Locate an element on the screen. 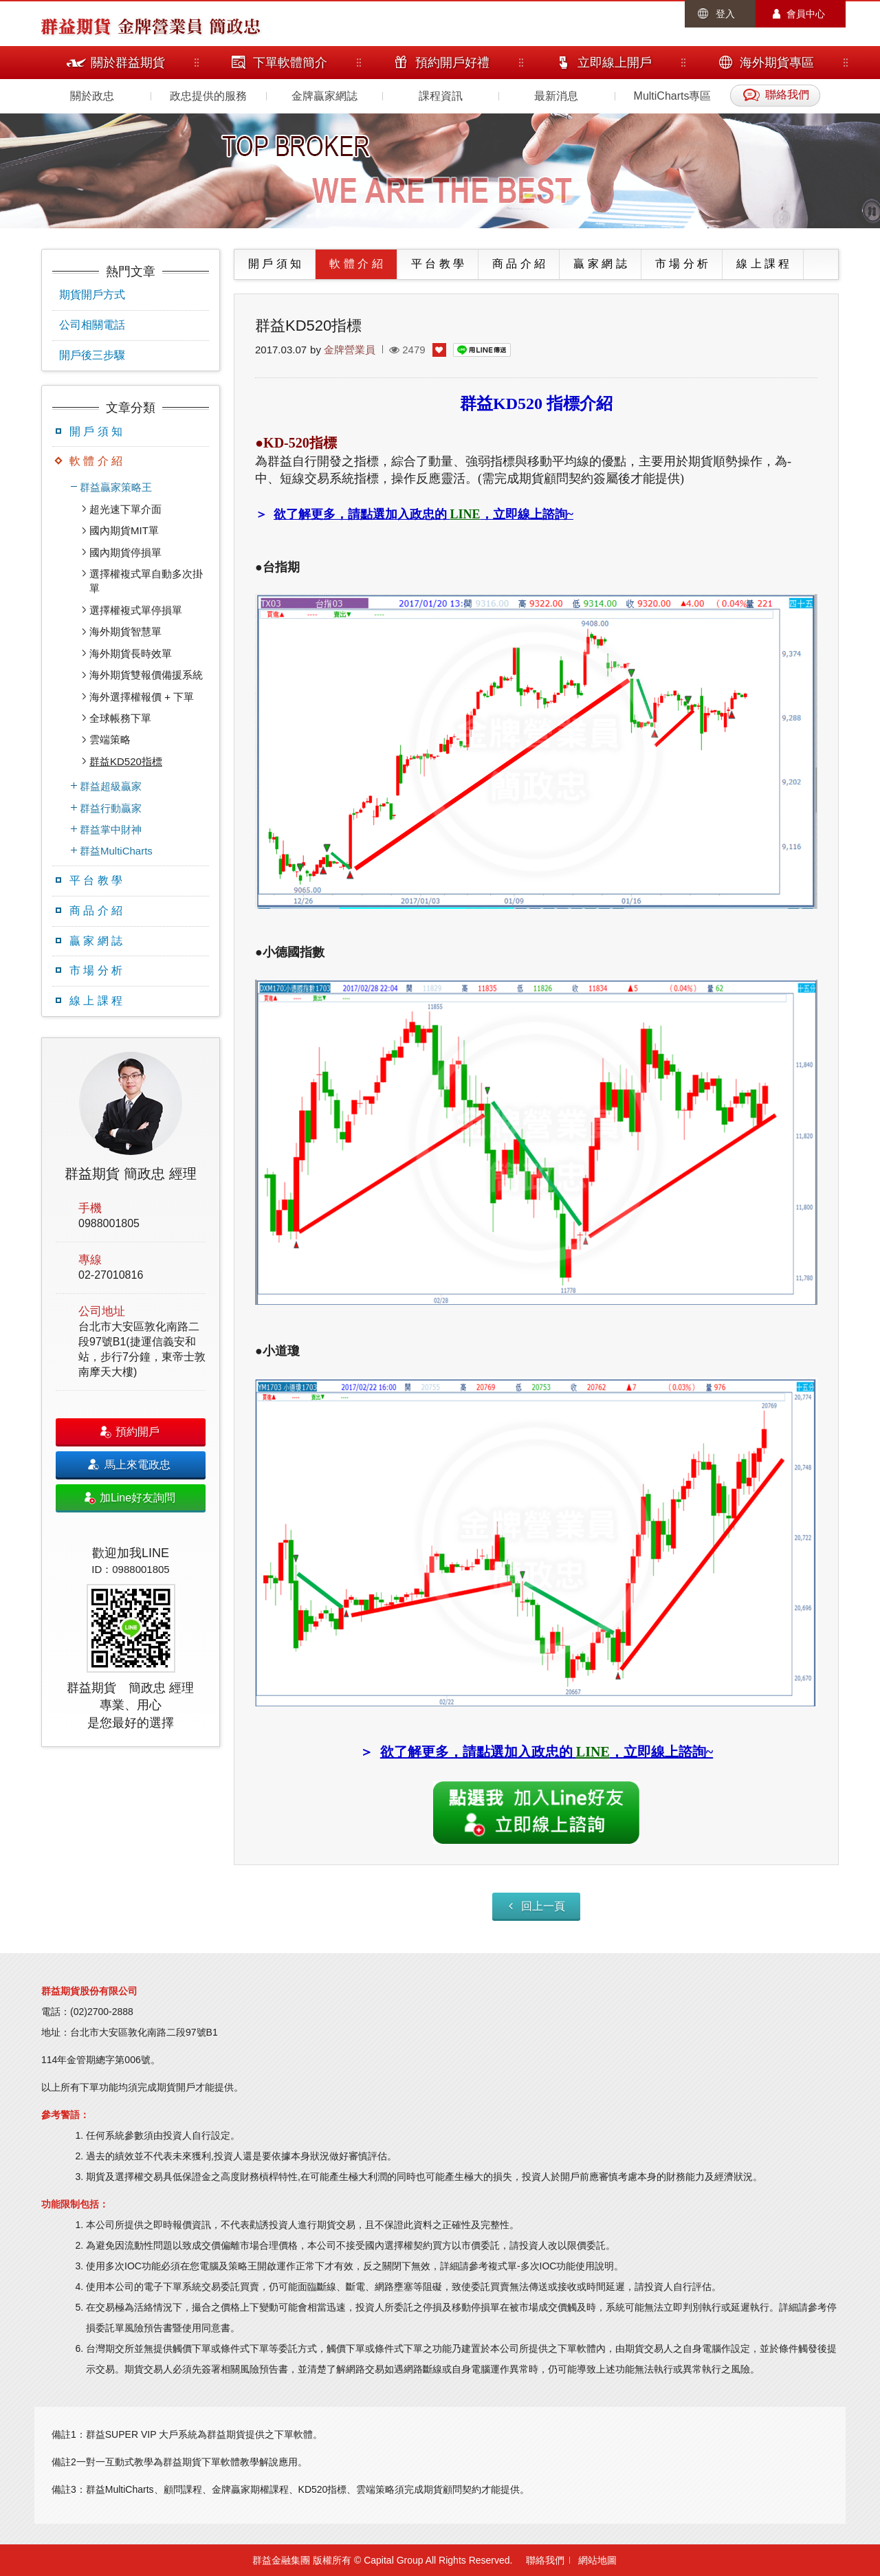 The image size is (880, 2576). 登入 is located at coordinates (725, 13).